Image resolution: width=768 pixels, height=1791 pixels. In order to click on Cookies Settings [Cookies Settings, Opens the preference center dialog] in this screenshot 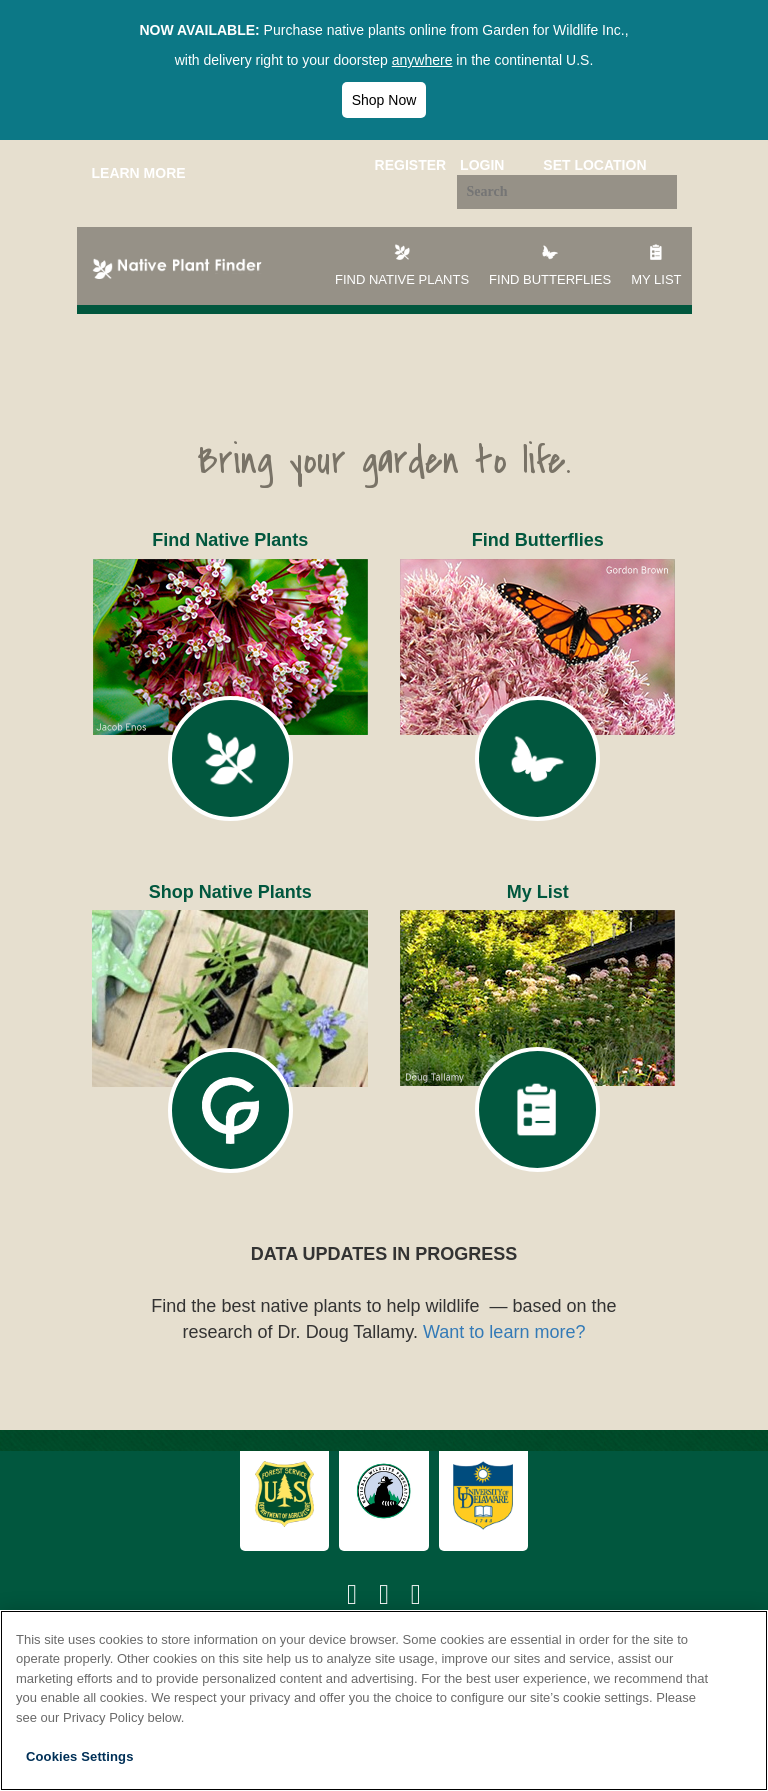, I will do `click(80, 1756)`.